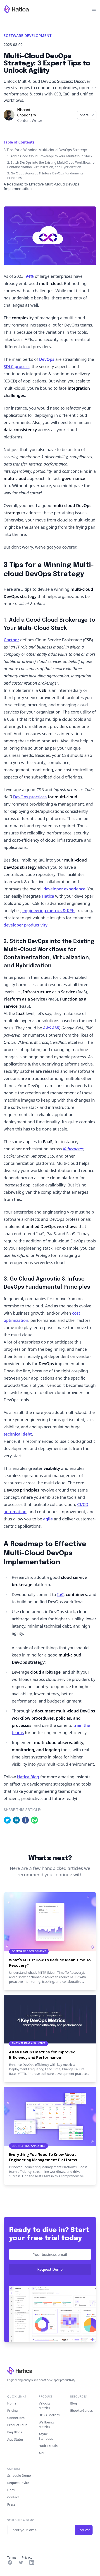  What do you see at coordinates (30, 796) in the screenshot?
I see `DevOps practices` at bounding box center [30, 796].